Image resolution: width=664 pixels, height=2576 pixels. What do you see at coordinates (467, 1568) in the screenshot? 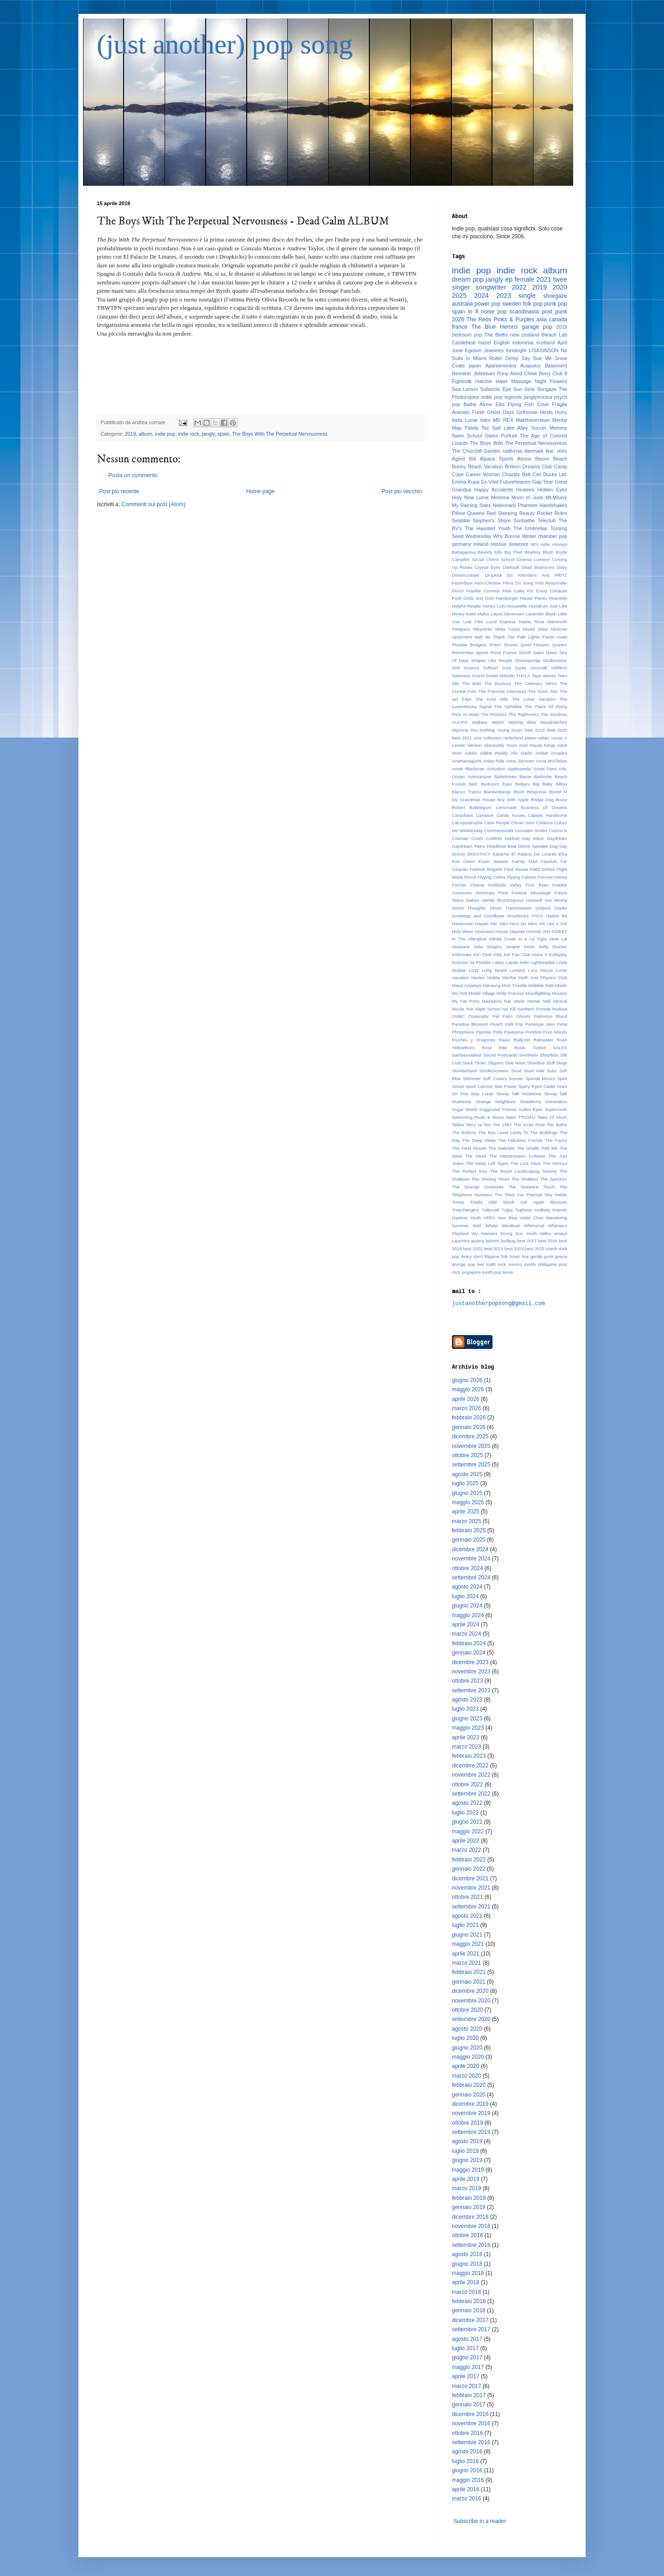
I see `ottobre 2024` at bounding box center [467, 1568].